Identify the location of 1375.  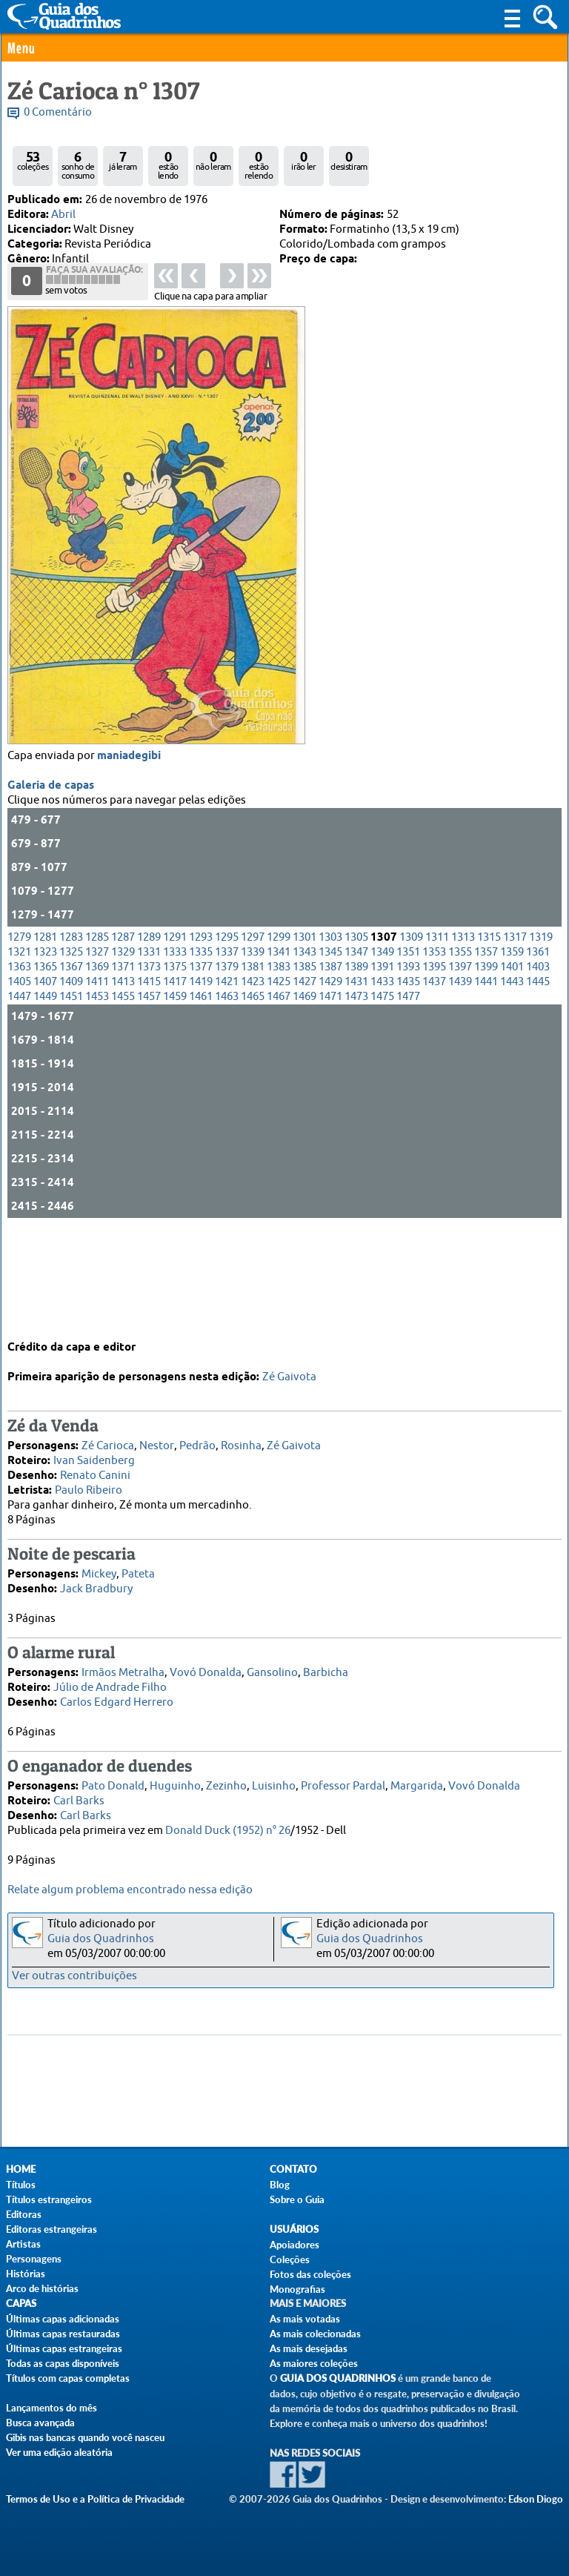
(175, 1060).